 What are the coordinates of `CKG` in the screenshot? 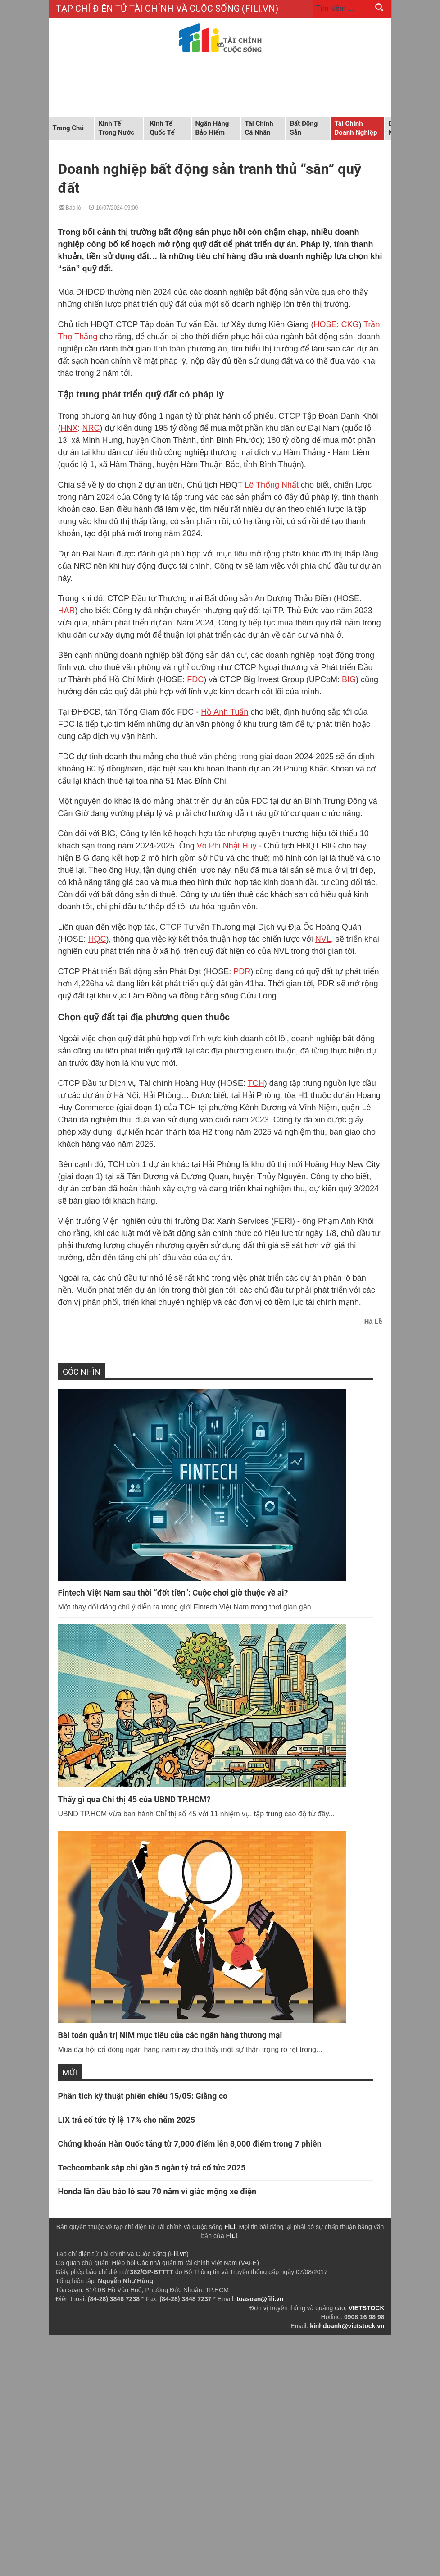 It's located at (349, 324).